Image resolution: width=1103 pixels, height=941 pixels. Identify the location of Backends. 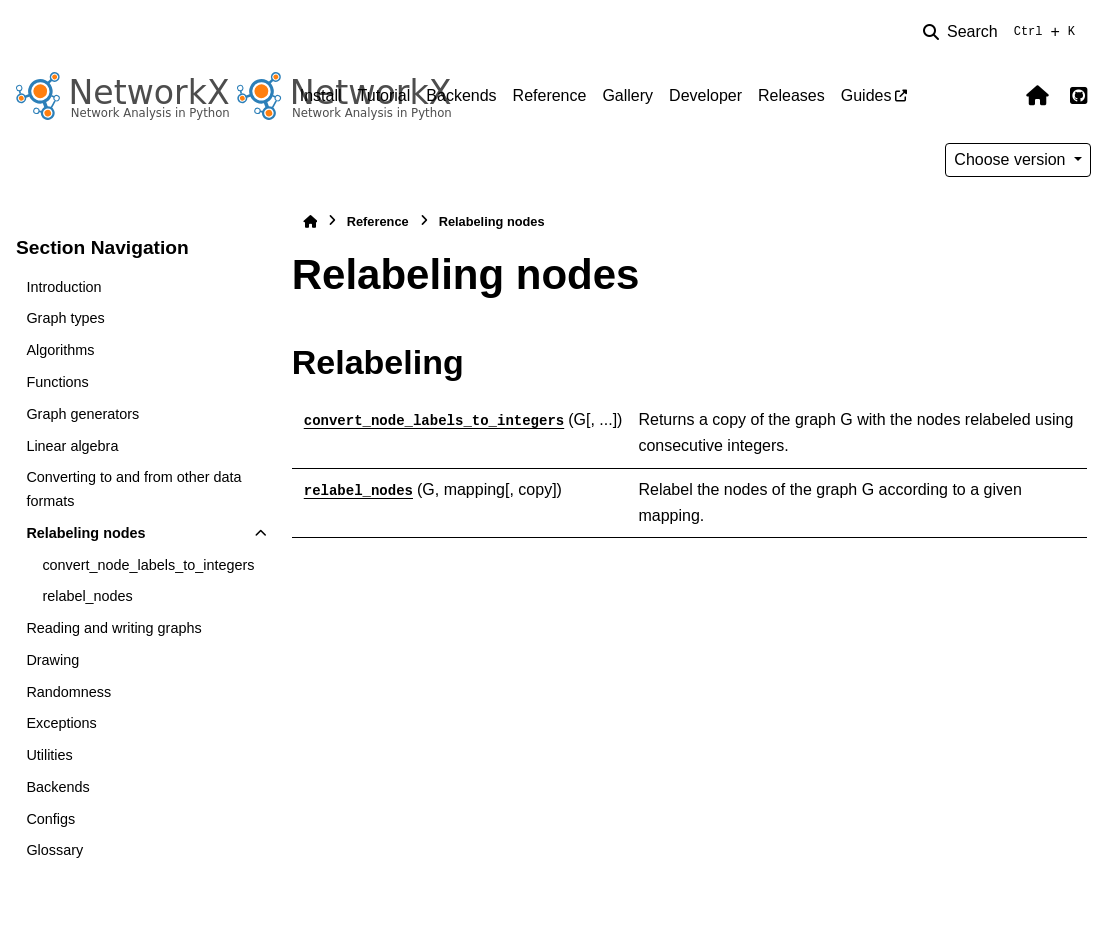
(461, 95).